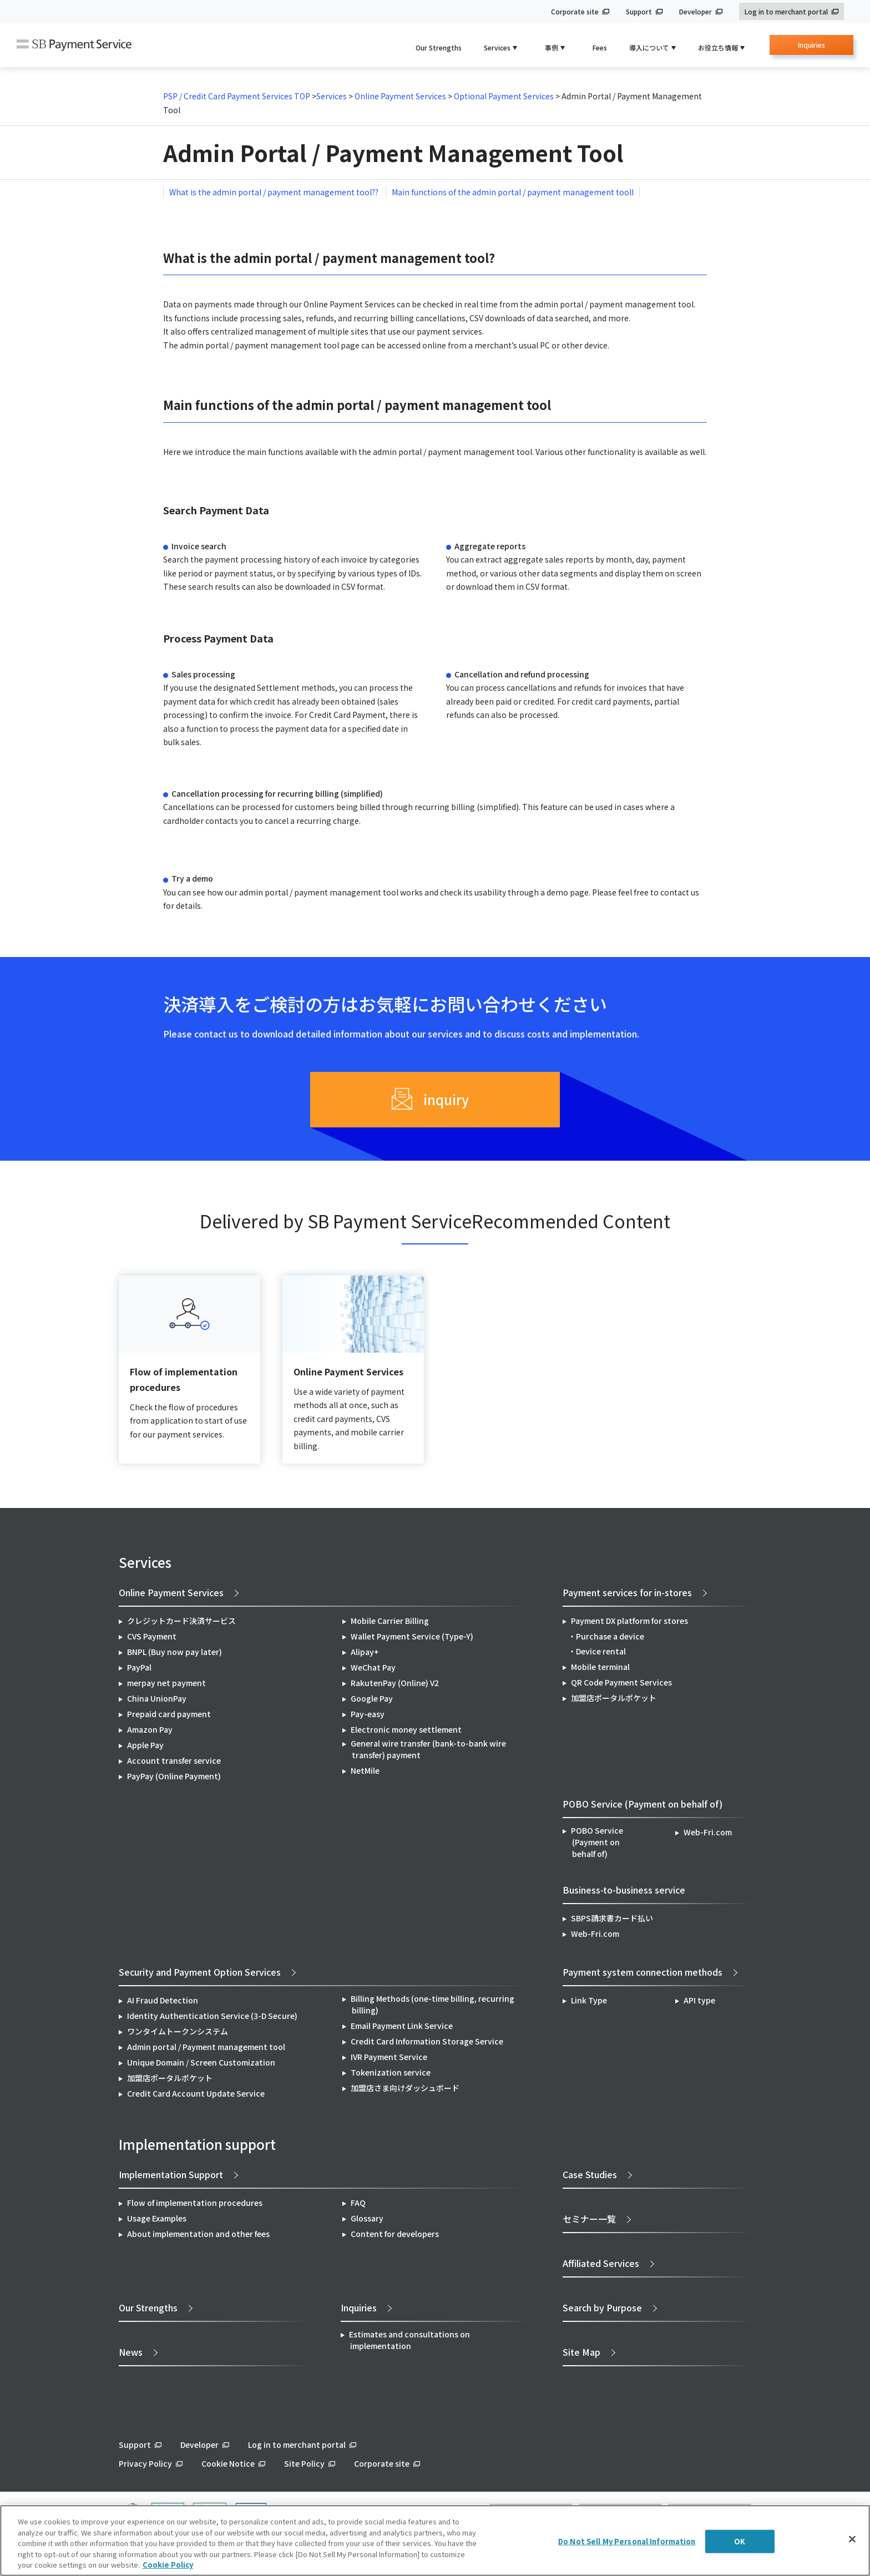  I want to click on POBO Service (Payment on behalf of), so click(597, 1842).